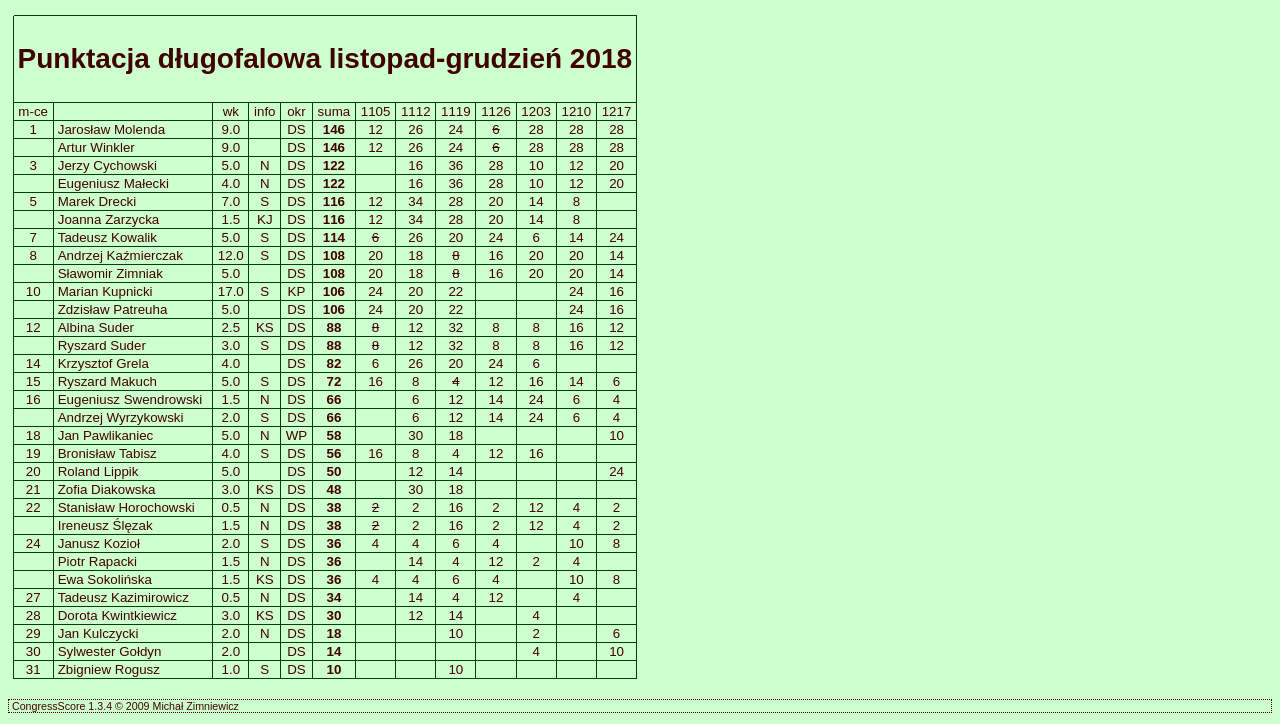 The width and height of the screenshot is (1280, 724). I want to click on Stanisław Horochowski, so click(126, 507).